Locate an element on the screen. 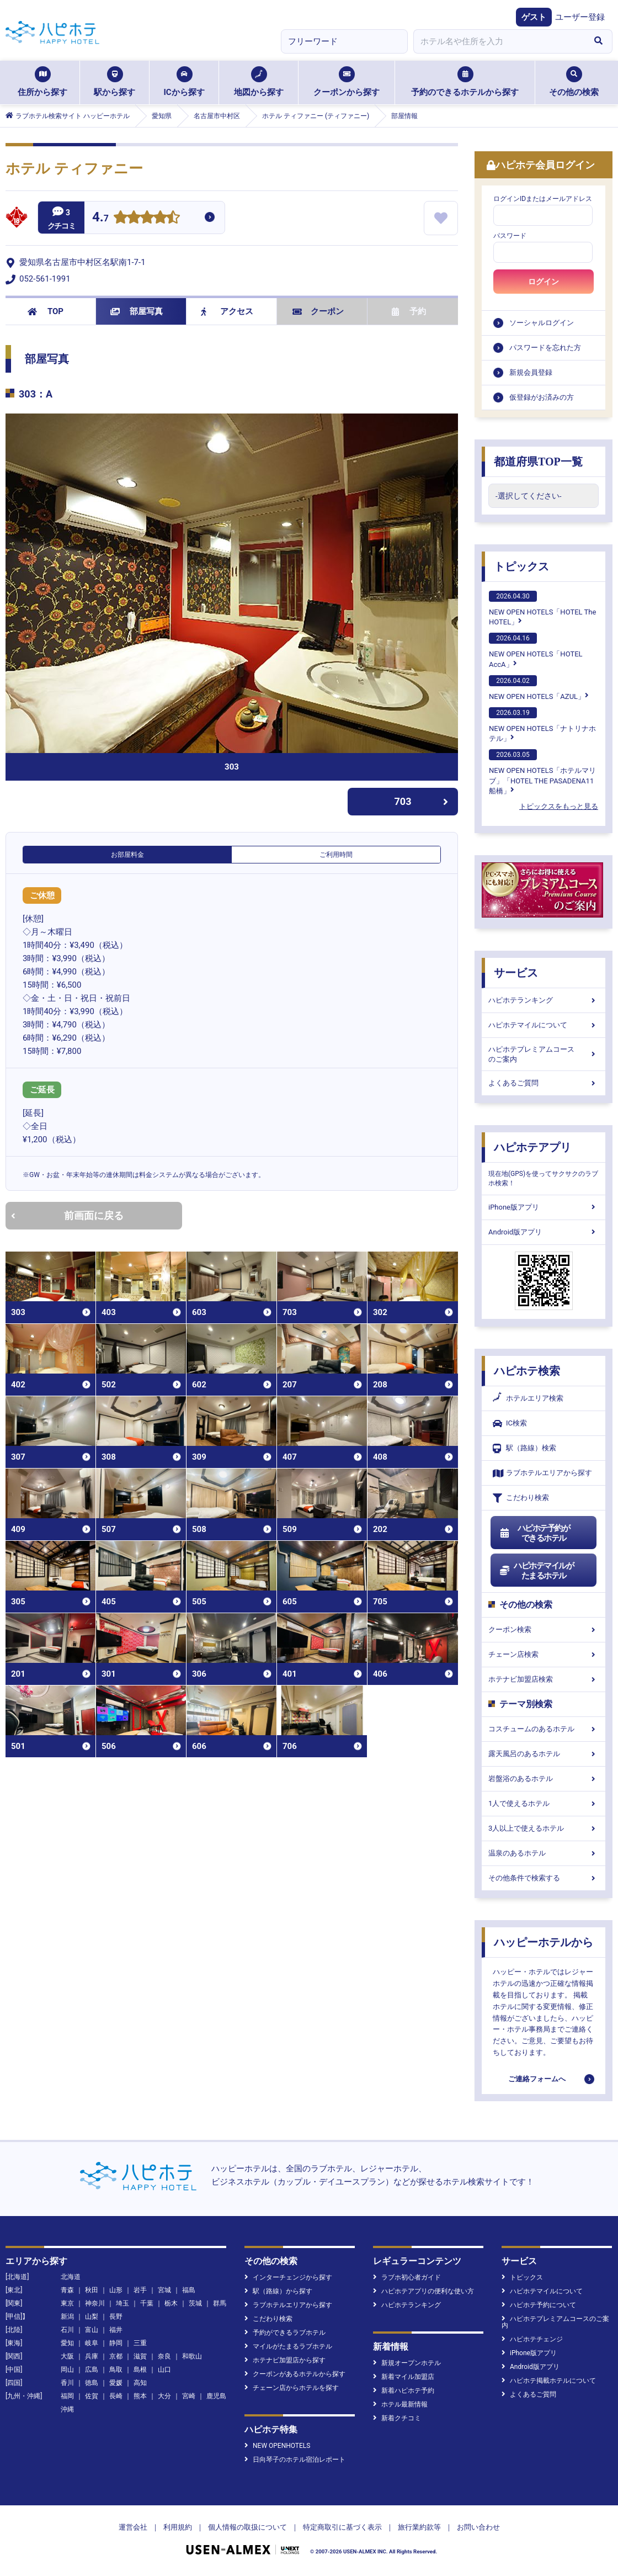  島根 is located at coordinates (140, 2369).